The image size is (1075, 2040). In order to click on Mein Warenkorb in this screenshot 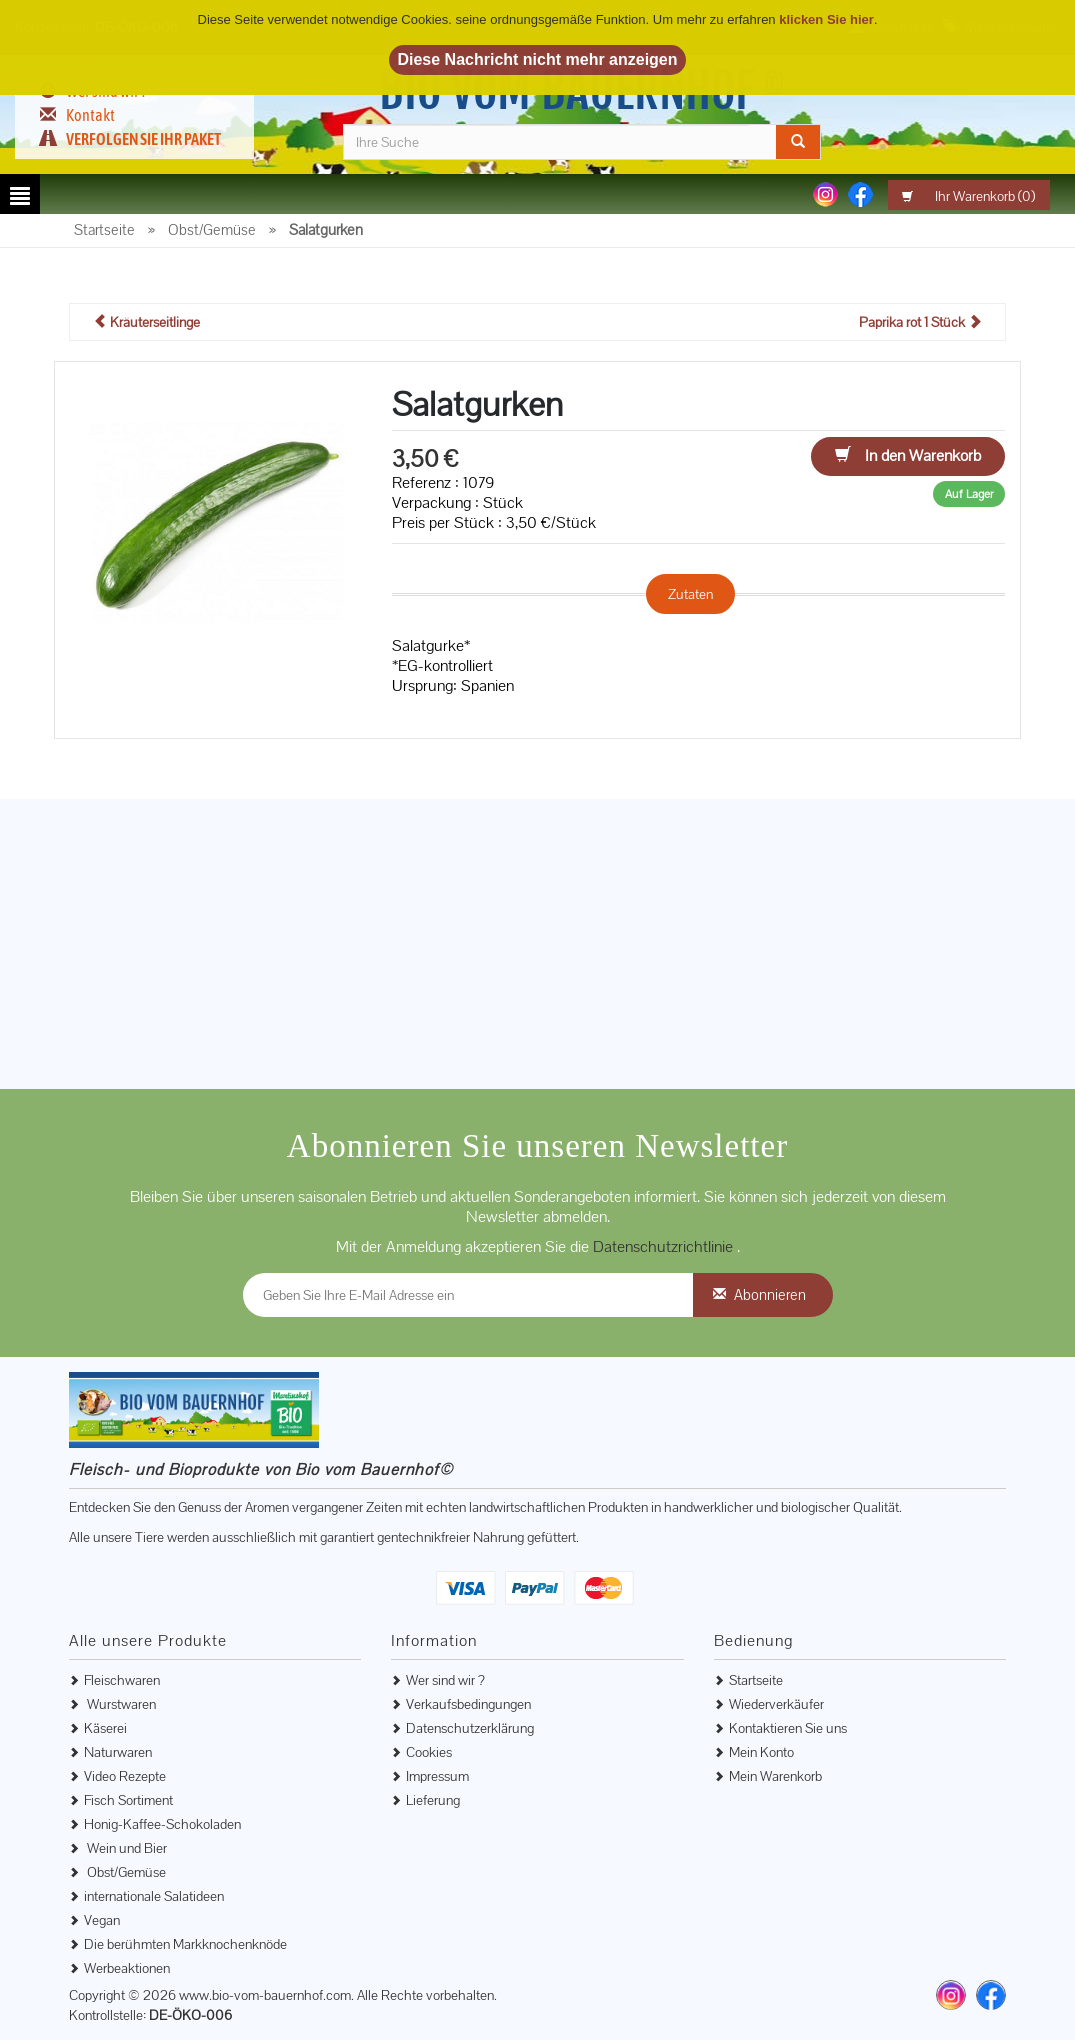, I will do `click(775, 1776)`.